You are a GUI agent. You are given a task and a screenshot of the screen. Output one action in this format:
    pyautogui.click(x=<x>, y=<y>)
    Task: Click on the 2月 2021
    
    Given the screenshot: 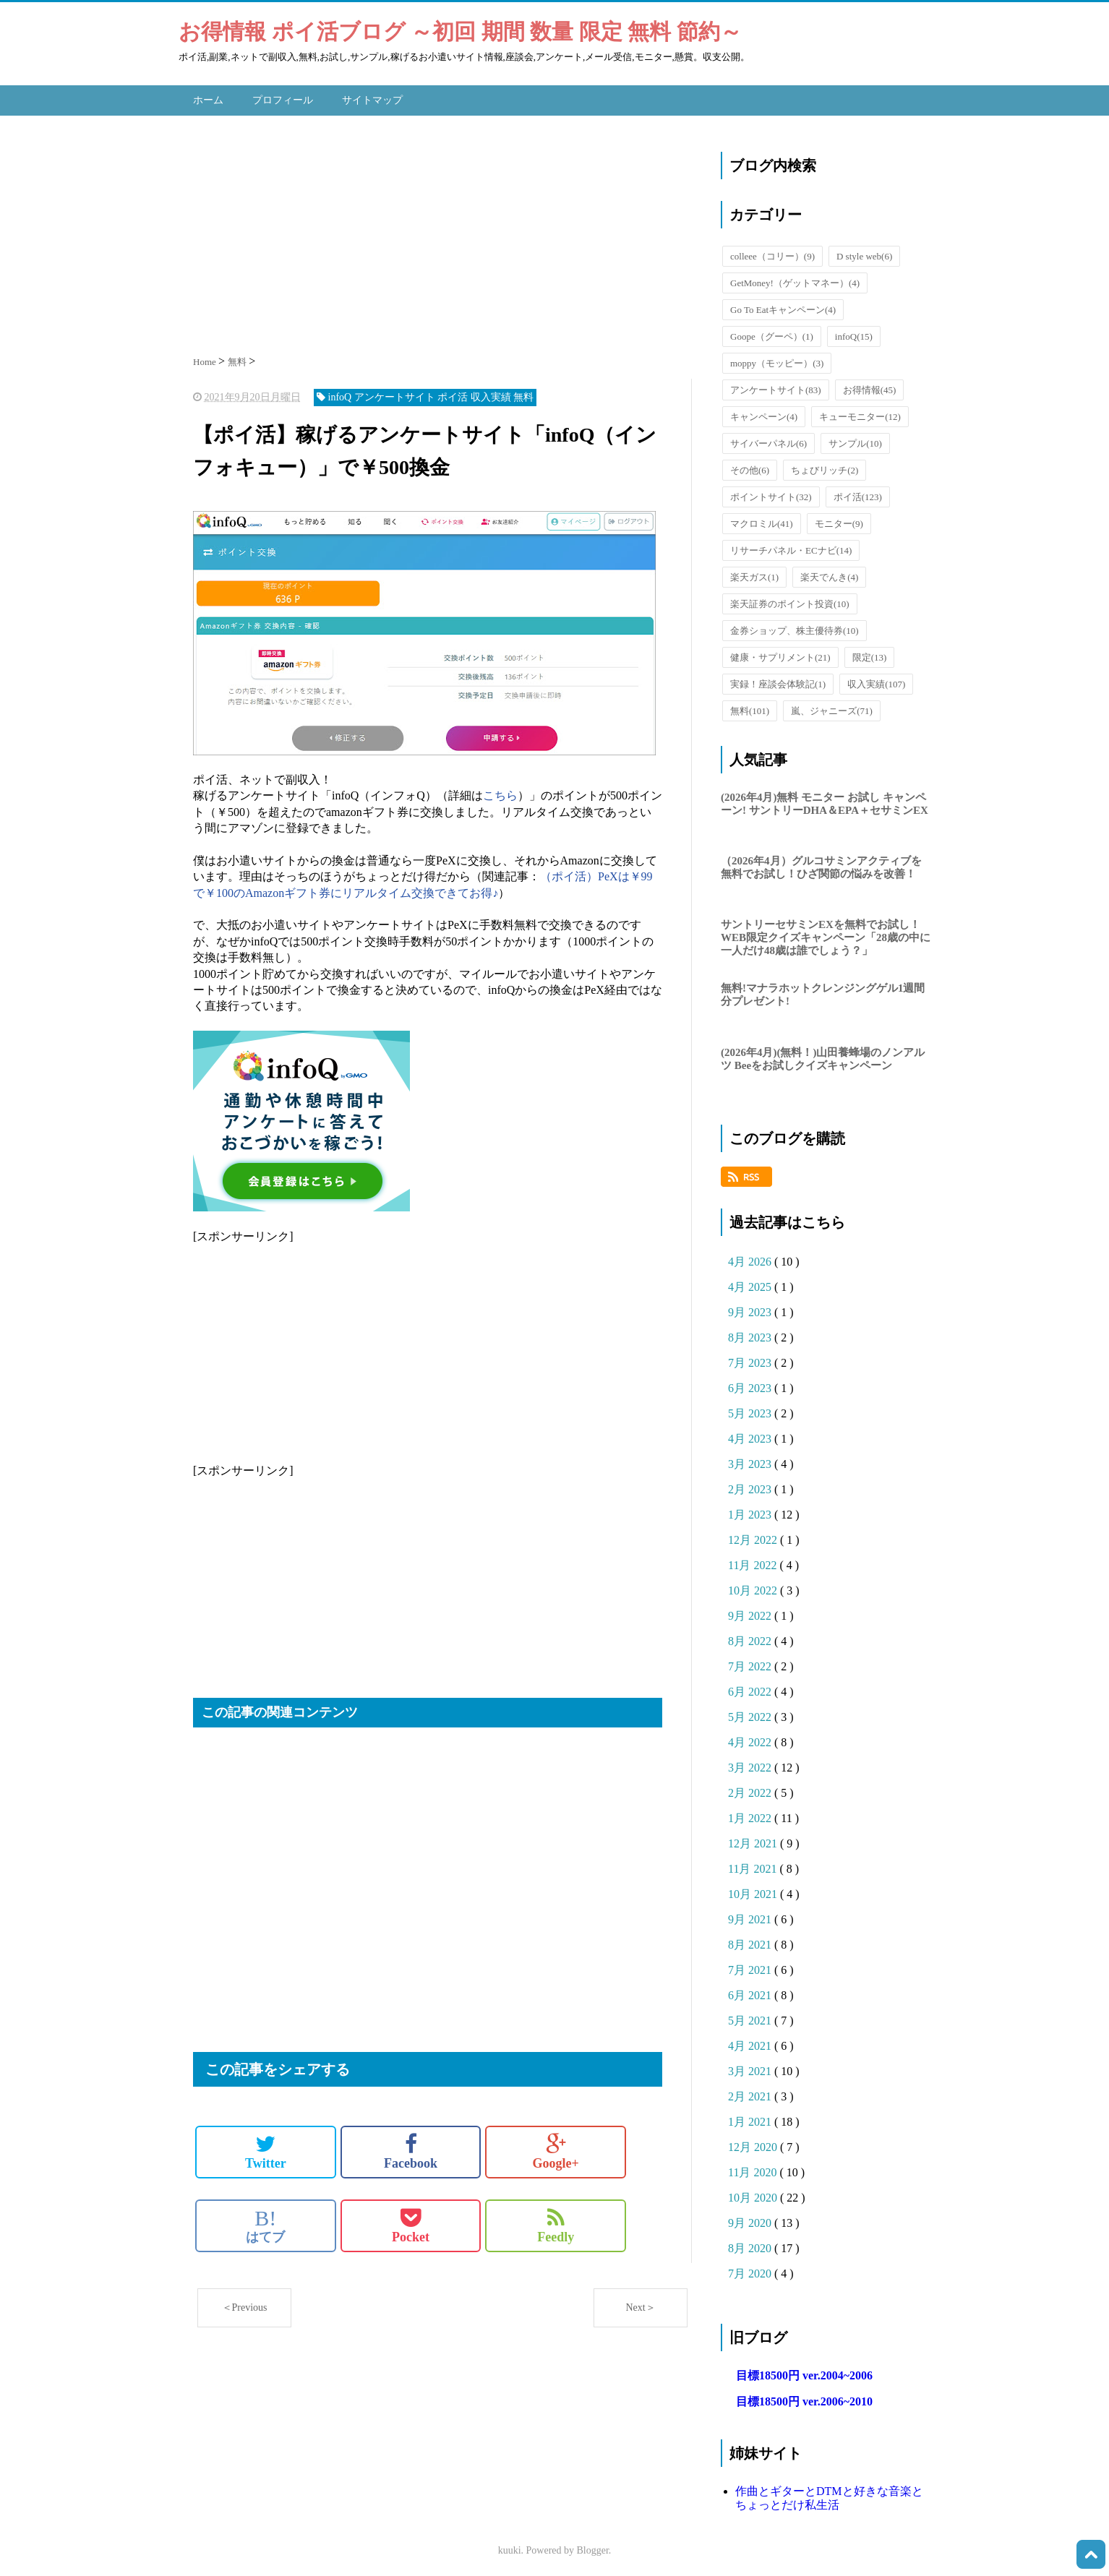 What is the action you would take?
    pyautogui.click(x=751, y=2093)
    